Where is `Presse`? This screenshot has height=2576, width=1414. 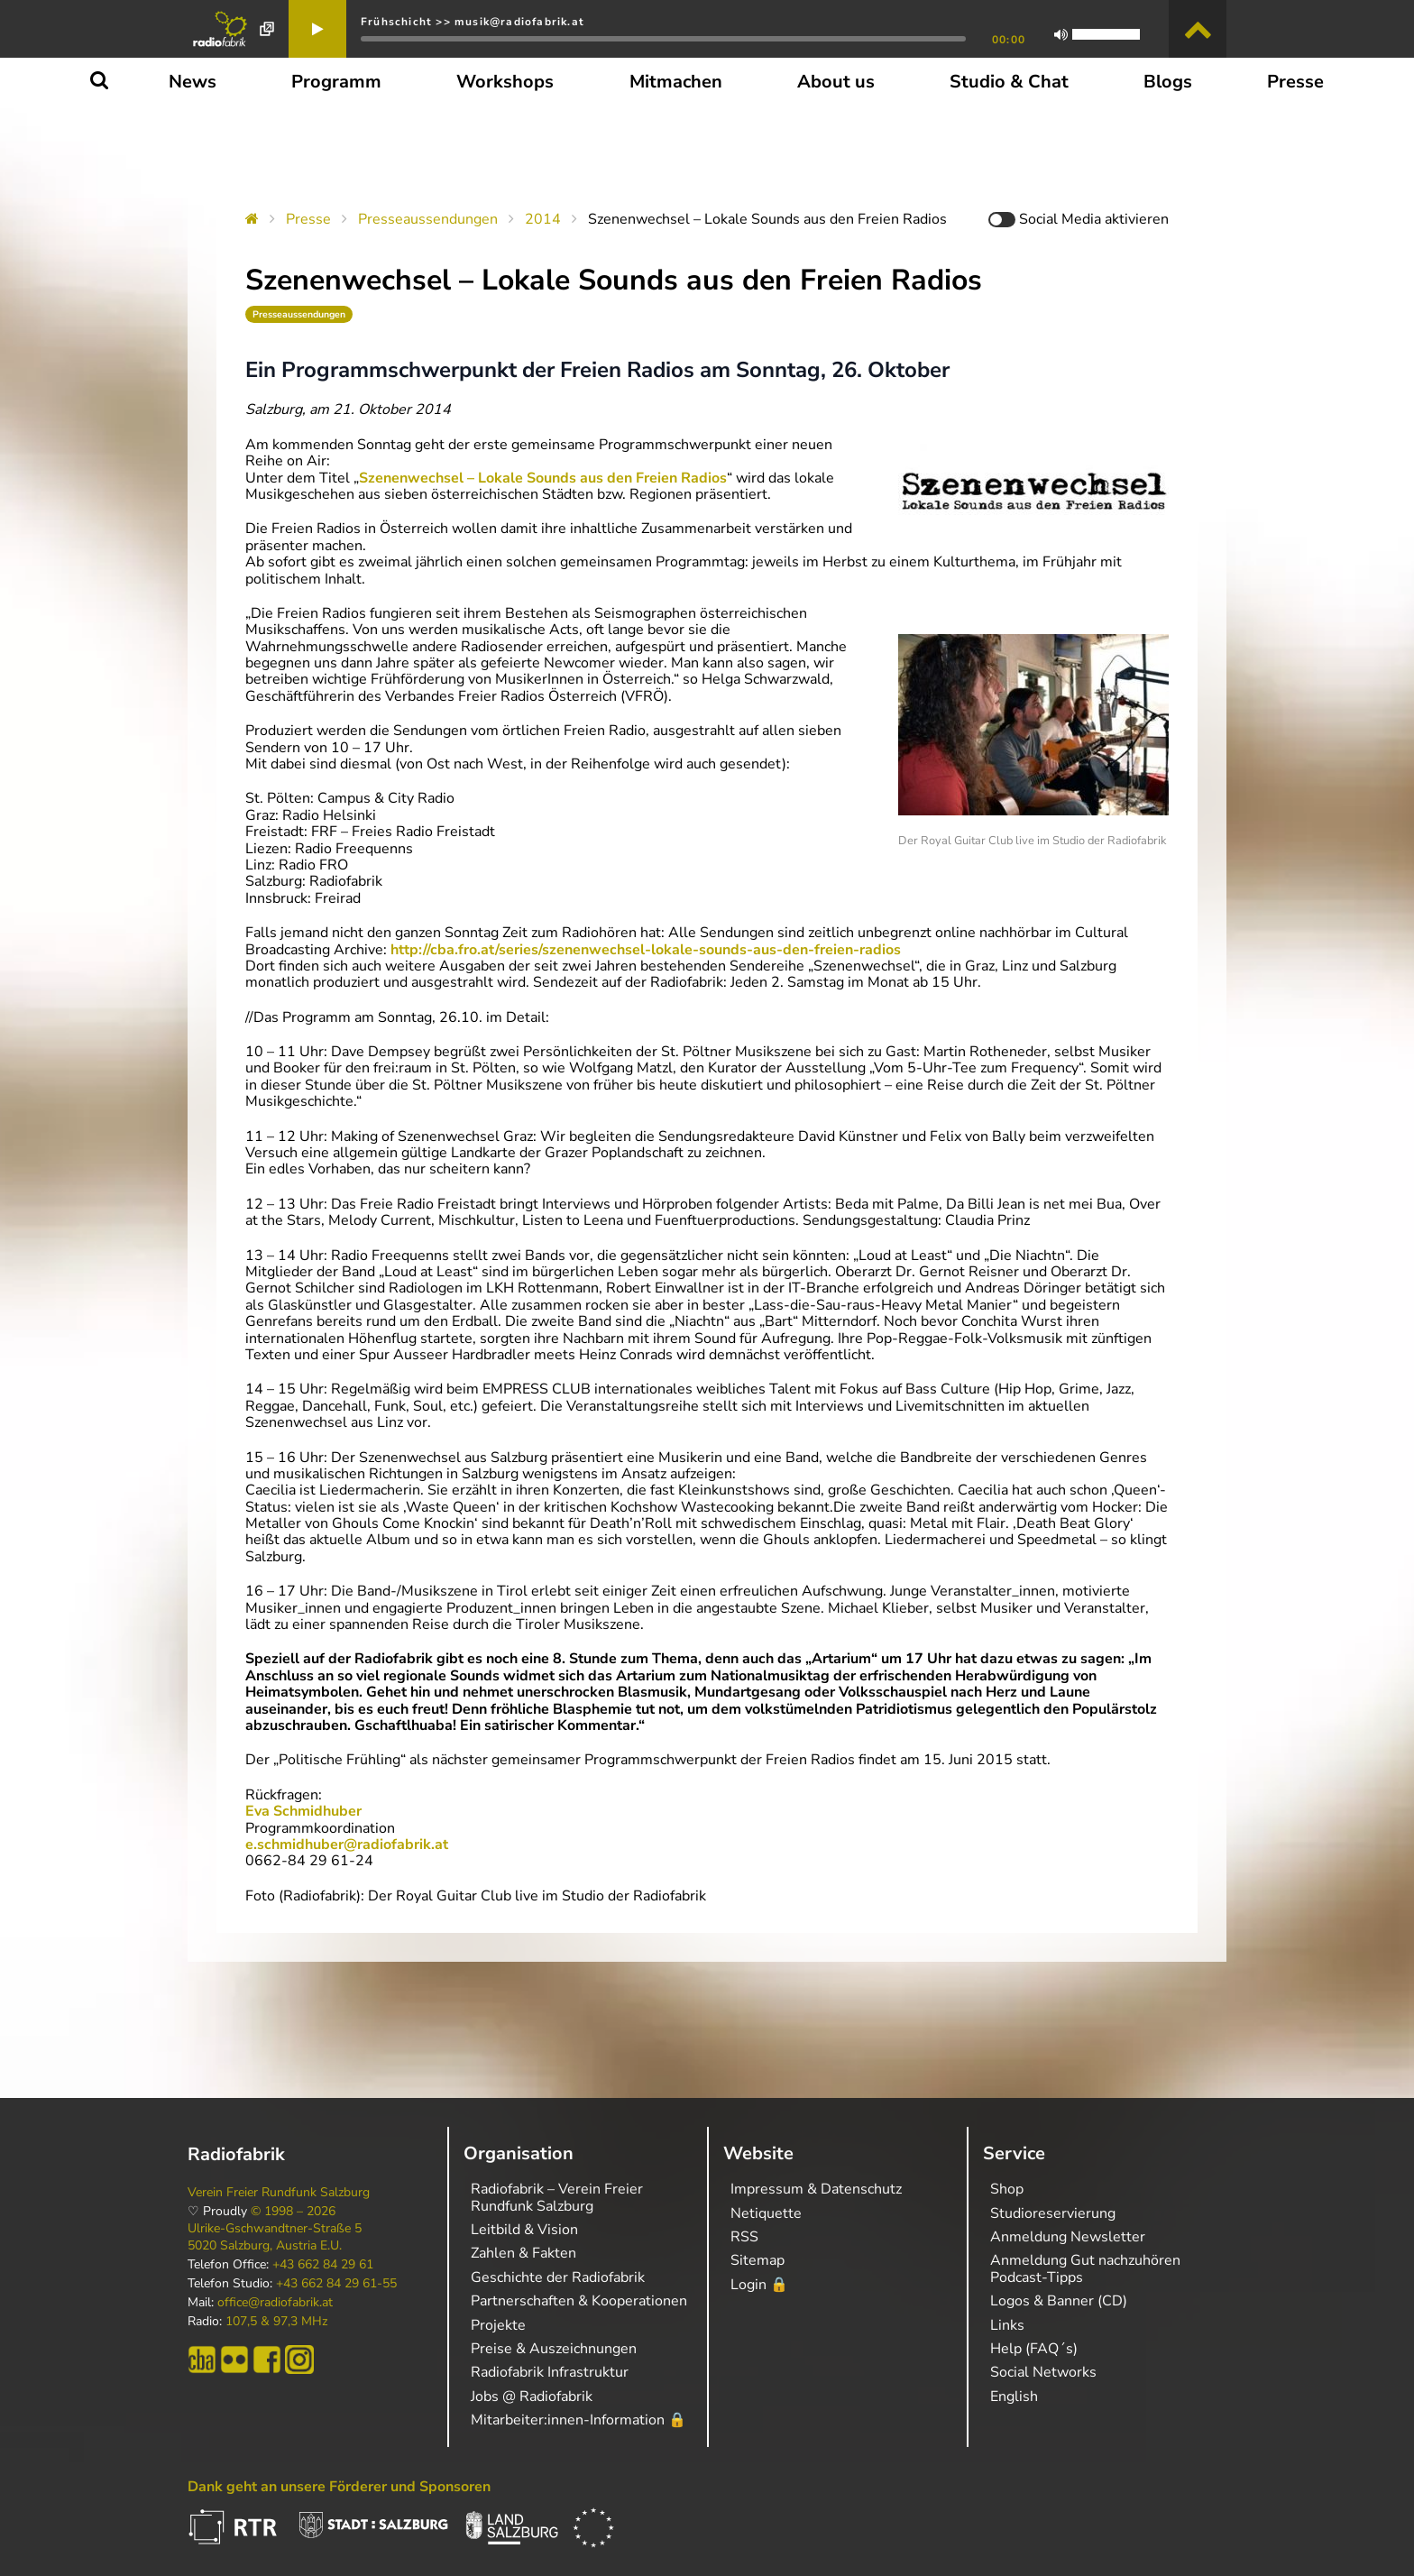
Presse is located at coordinates (308, 219).